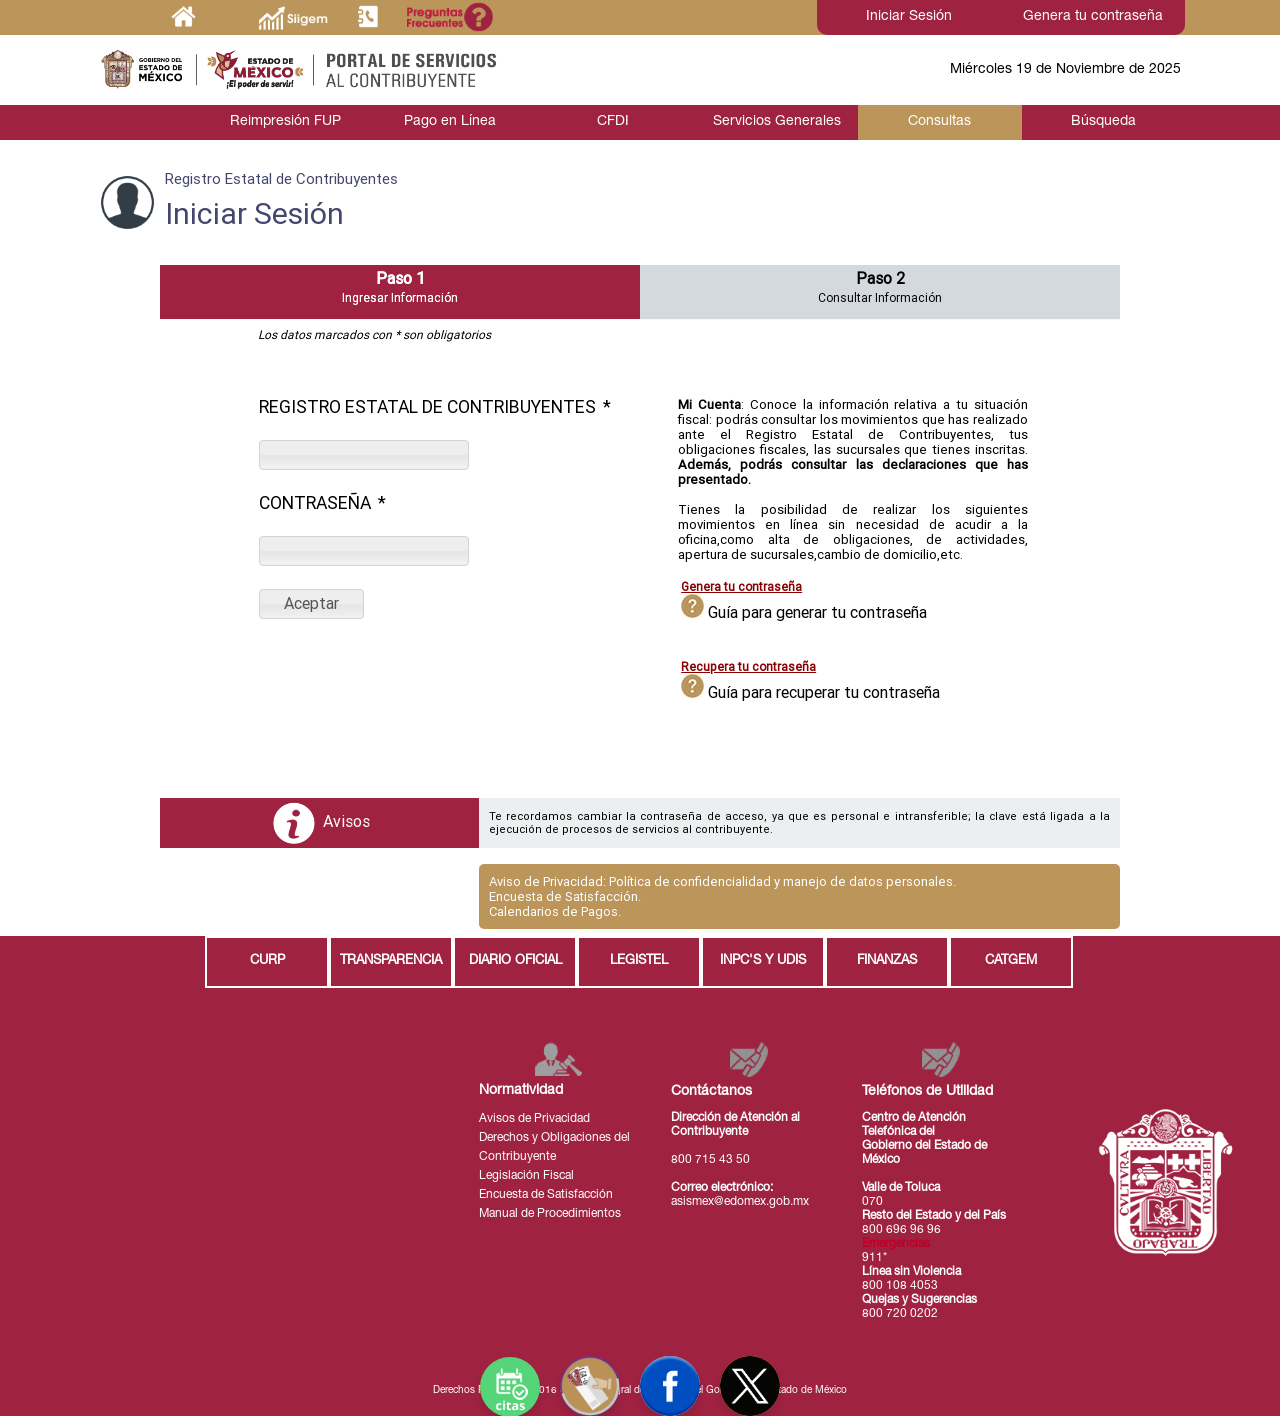 The width and height of the screenshot is (1280, 1416). Describe the element at coordinates (285, 122) in the screenshot. I see `Reimpresión FUP` at that location.